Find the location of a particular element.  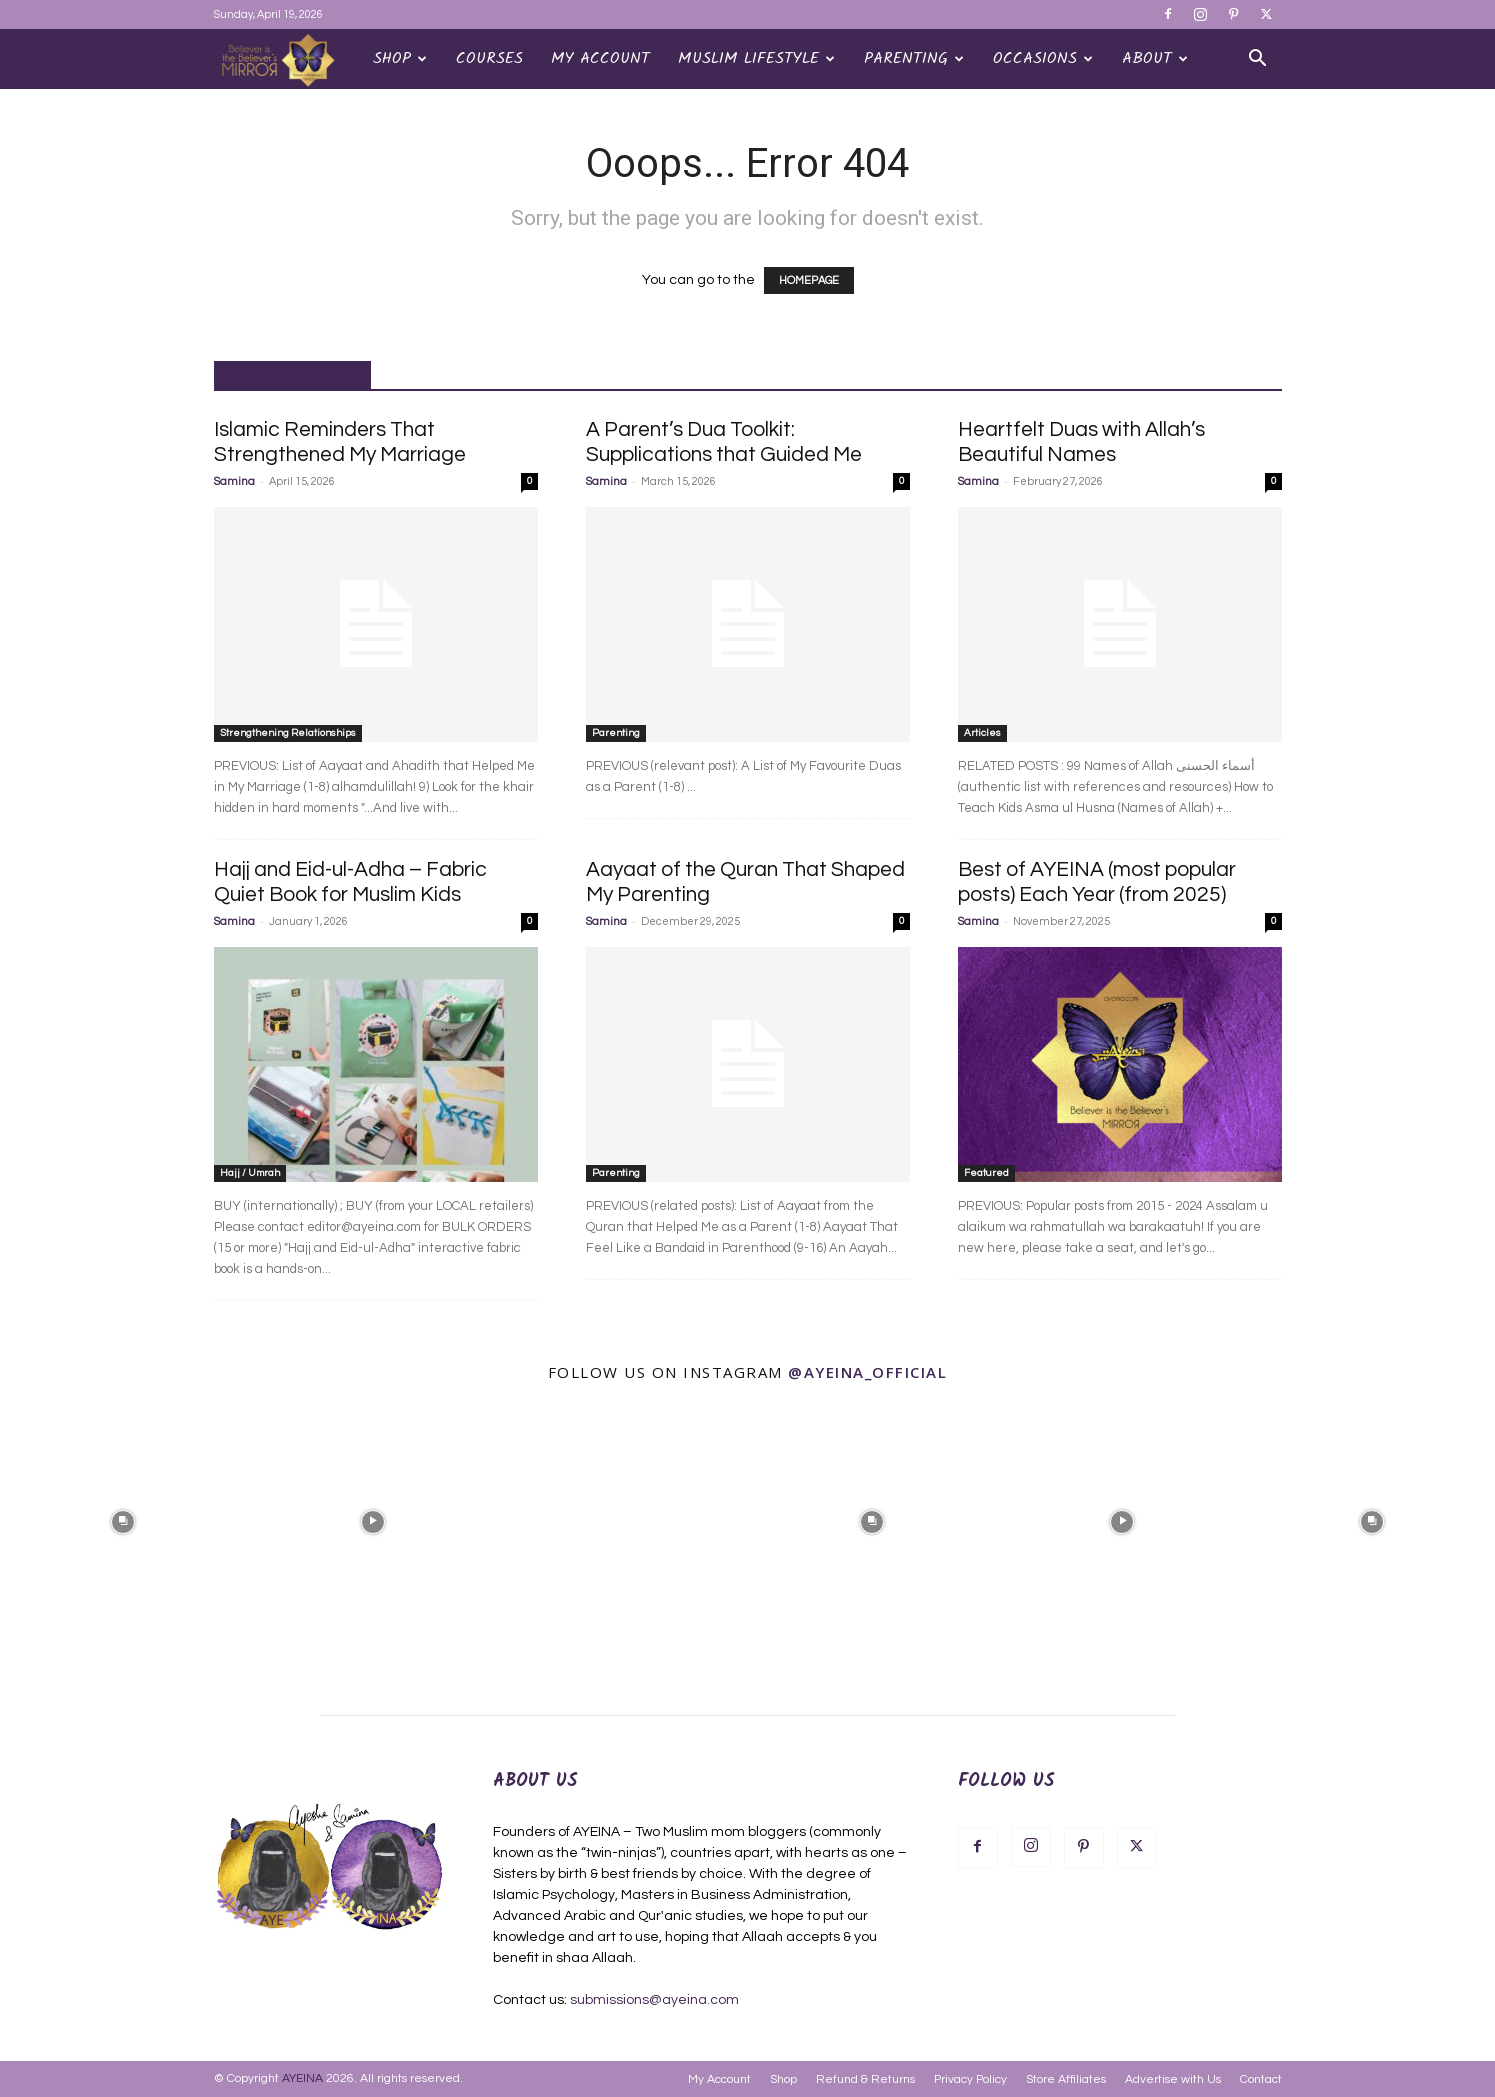

AYEINA is located at coordinates (302, 2078).